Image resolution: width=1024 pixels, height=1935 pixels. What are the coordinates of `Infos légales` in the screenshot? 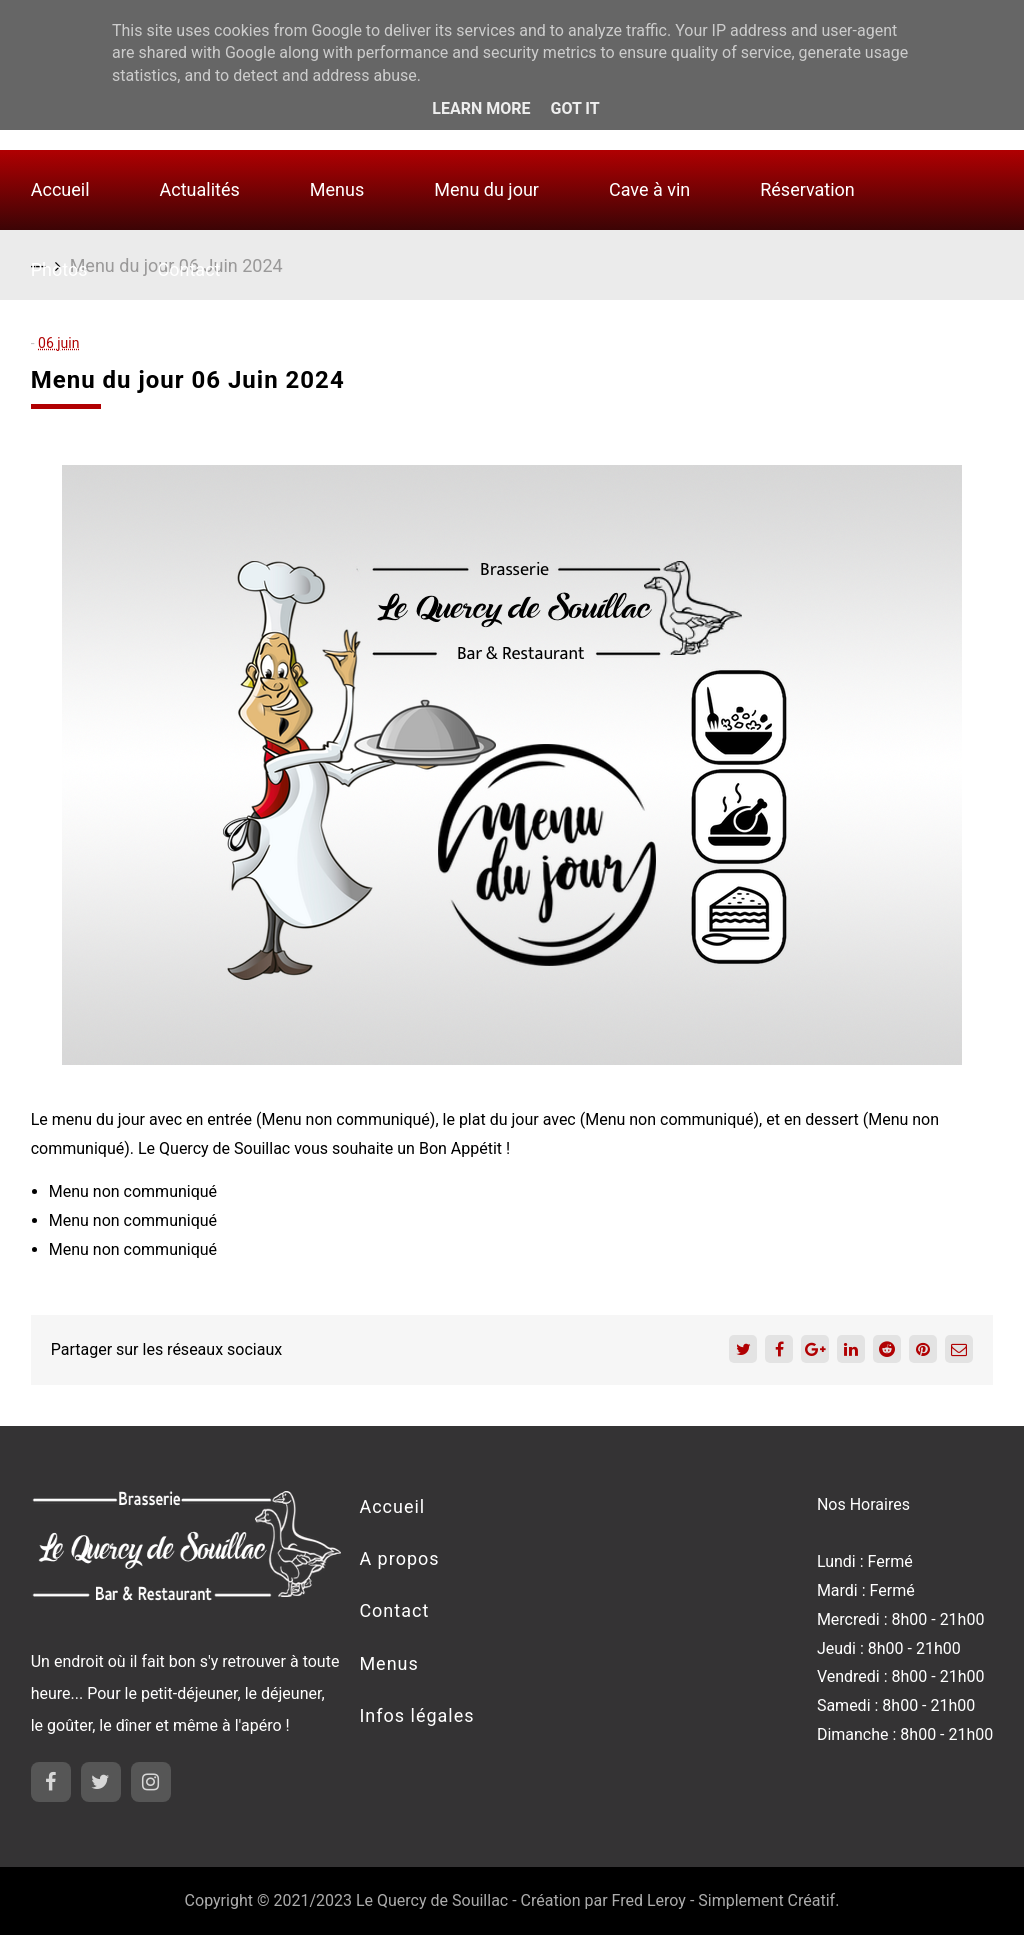 It's located at (416, 1715).